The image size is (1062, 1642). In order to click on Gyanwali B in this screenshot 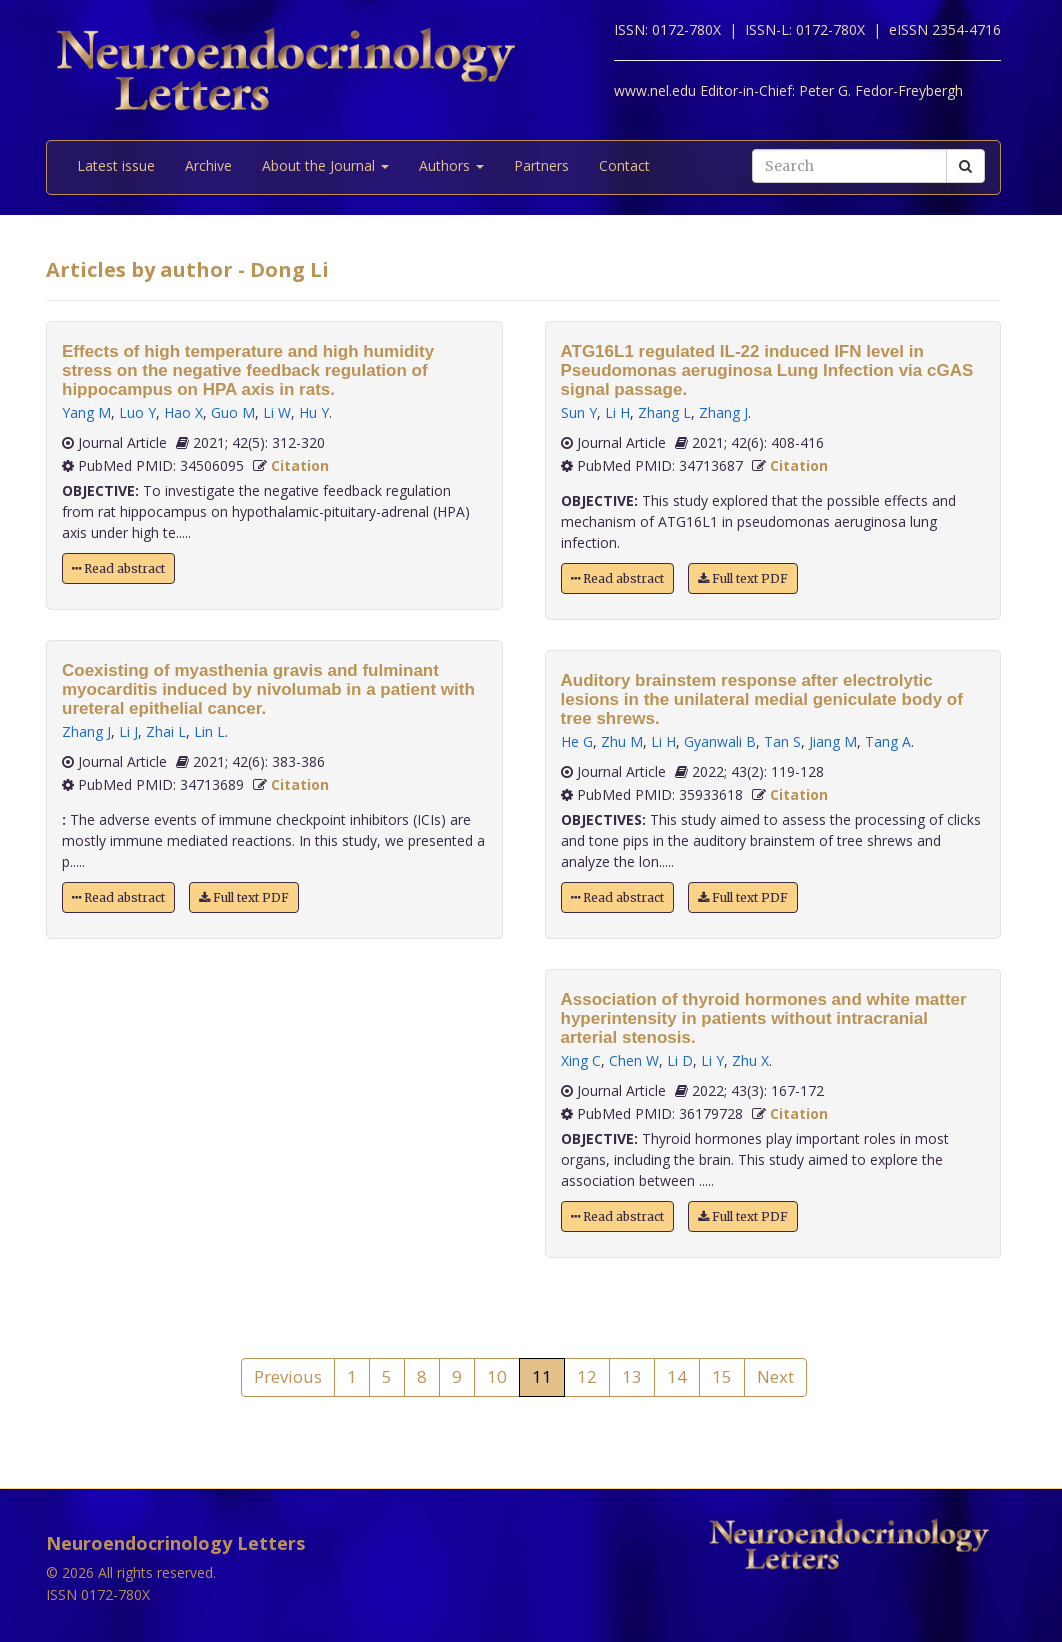, I will do `click(720, 741)`.